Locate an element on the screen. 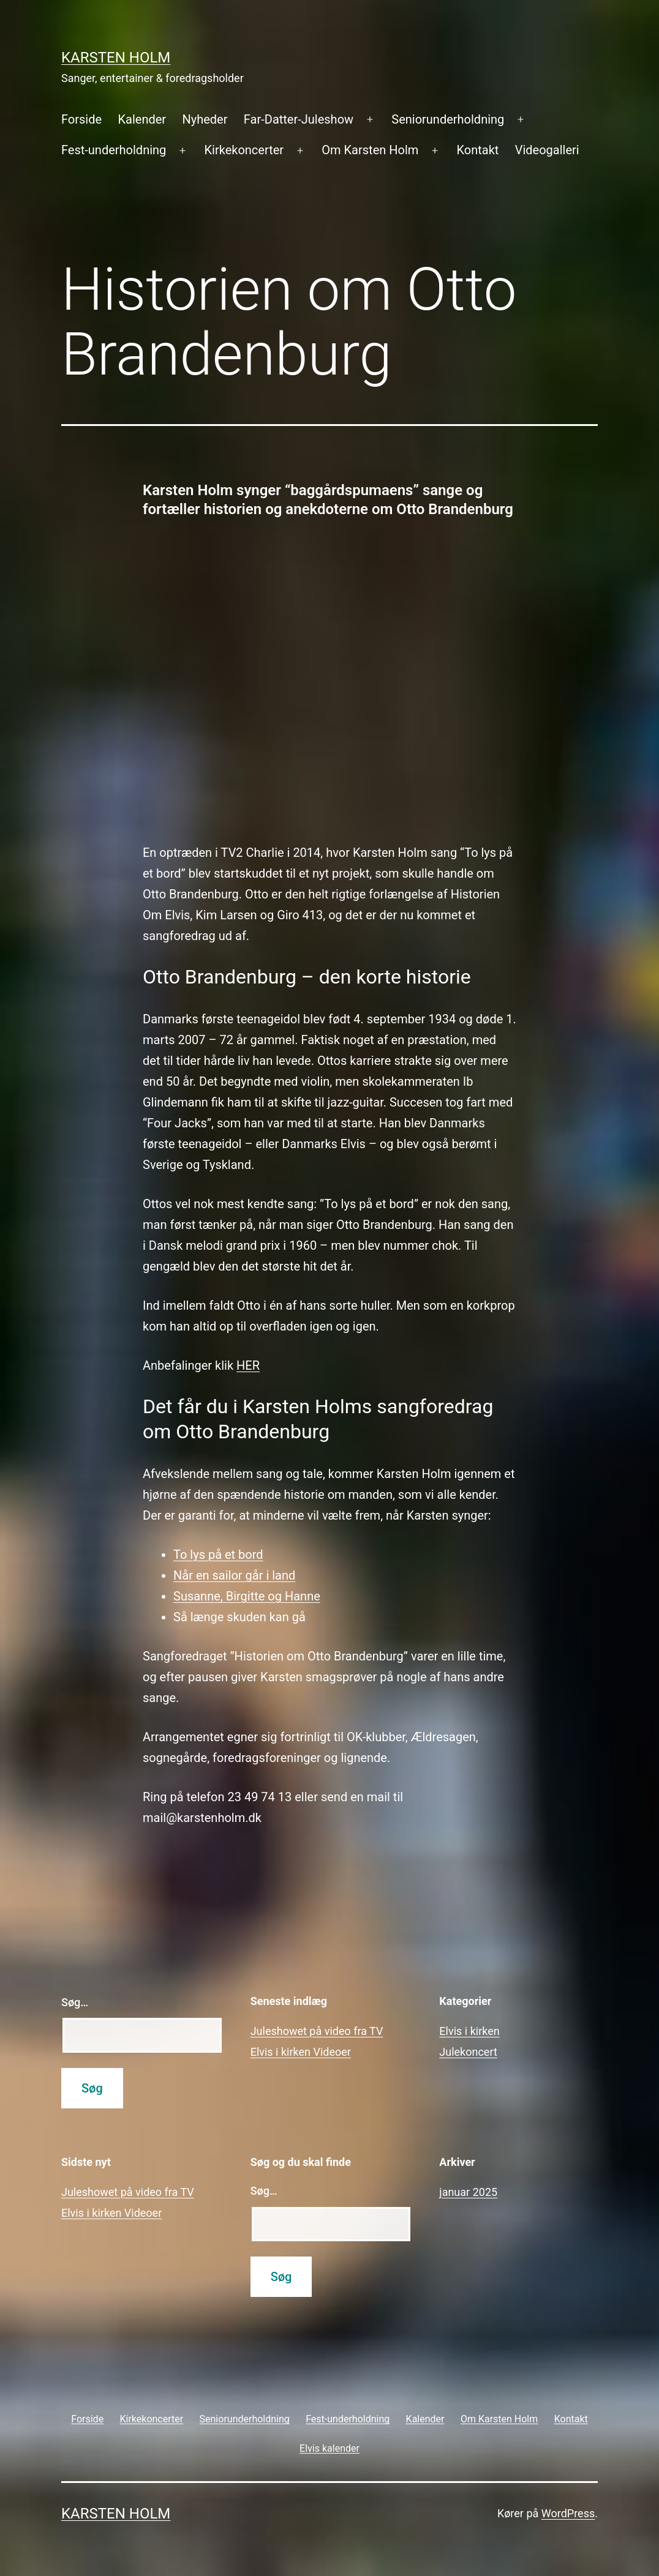 The width and height of the screenshot is (659, 2576). To lys på et bord is located at coordinates (218, 1554).